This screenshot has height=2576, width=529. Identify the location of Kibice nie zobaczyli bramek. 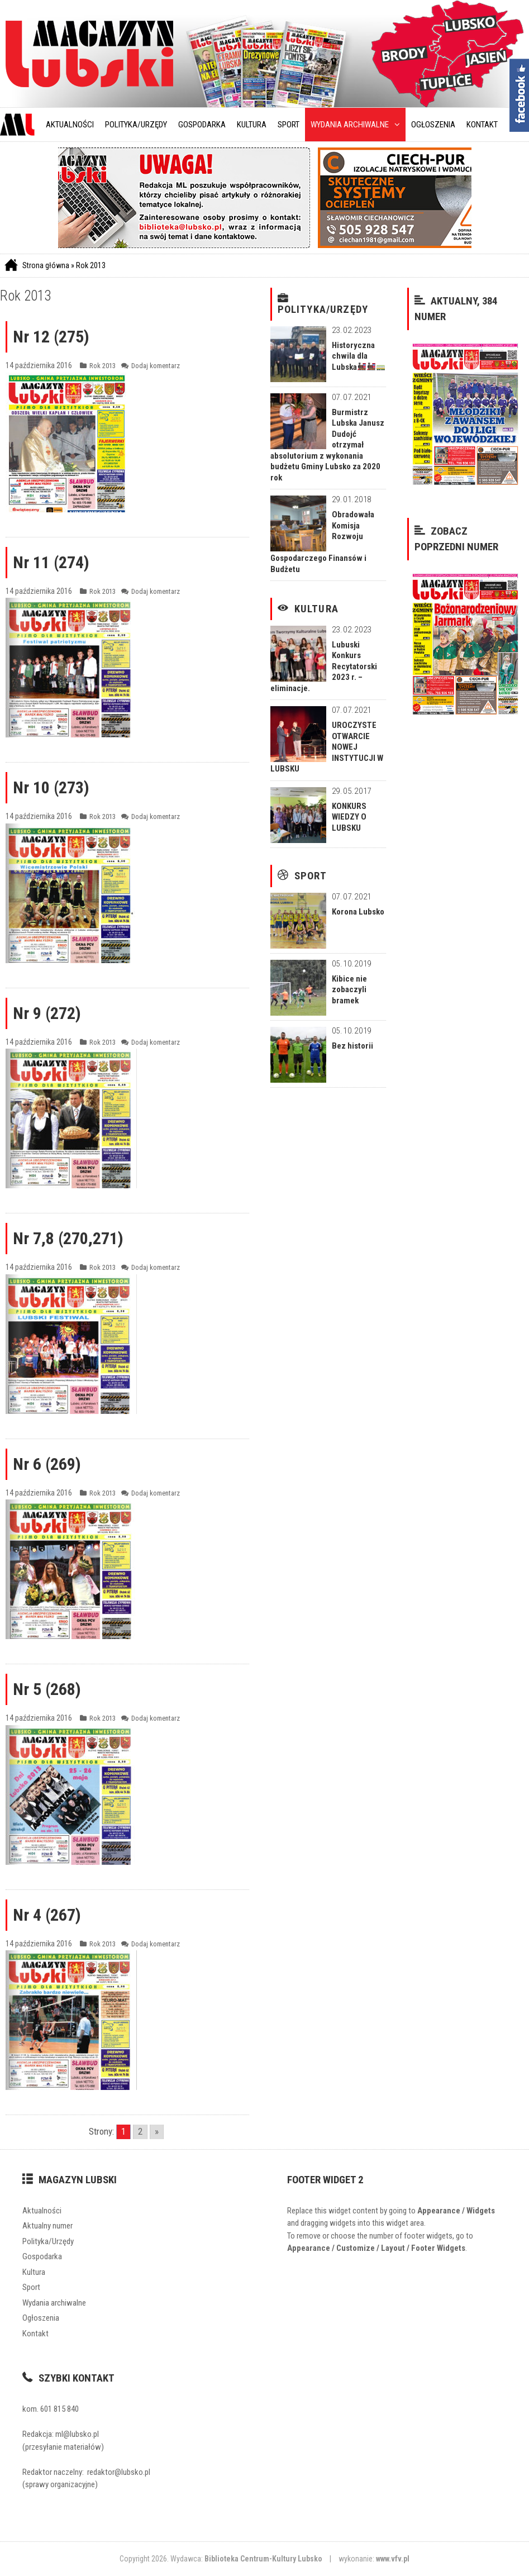
(349, 990).